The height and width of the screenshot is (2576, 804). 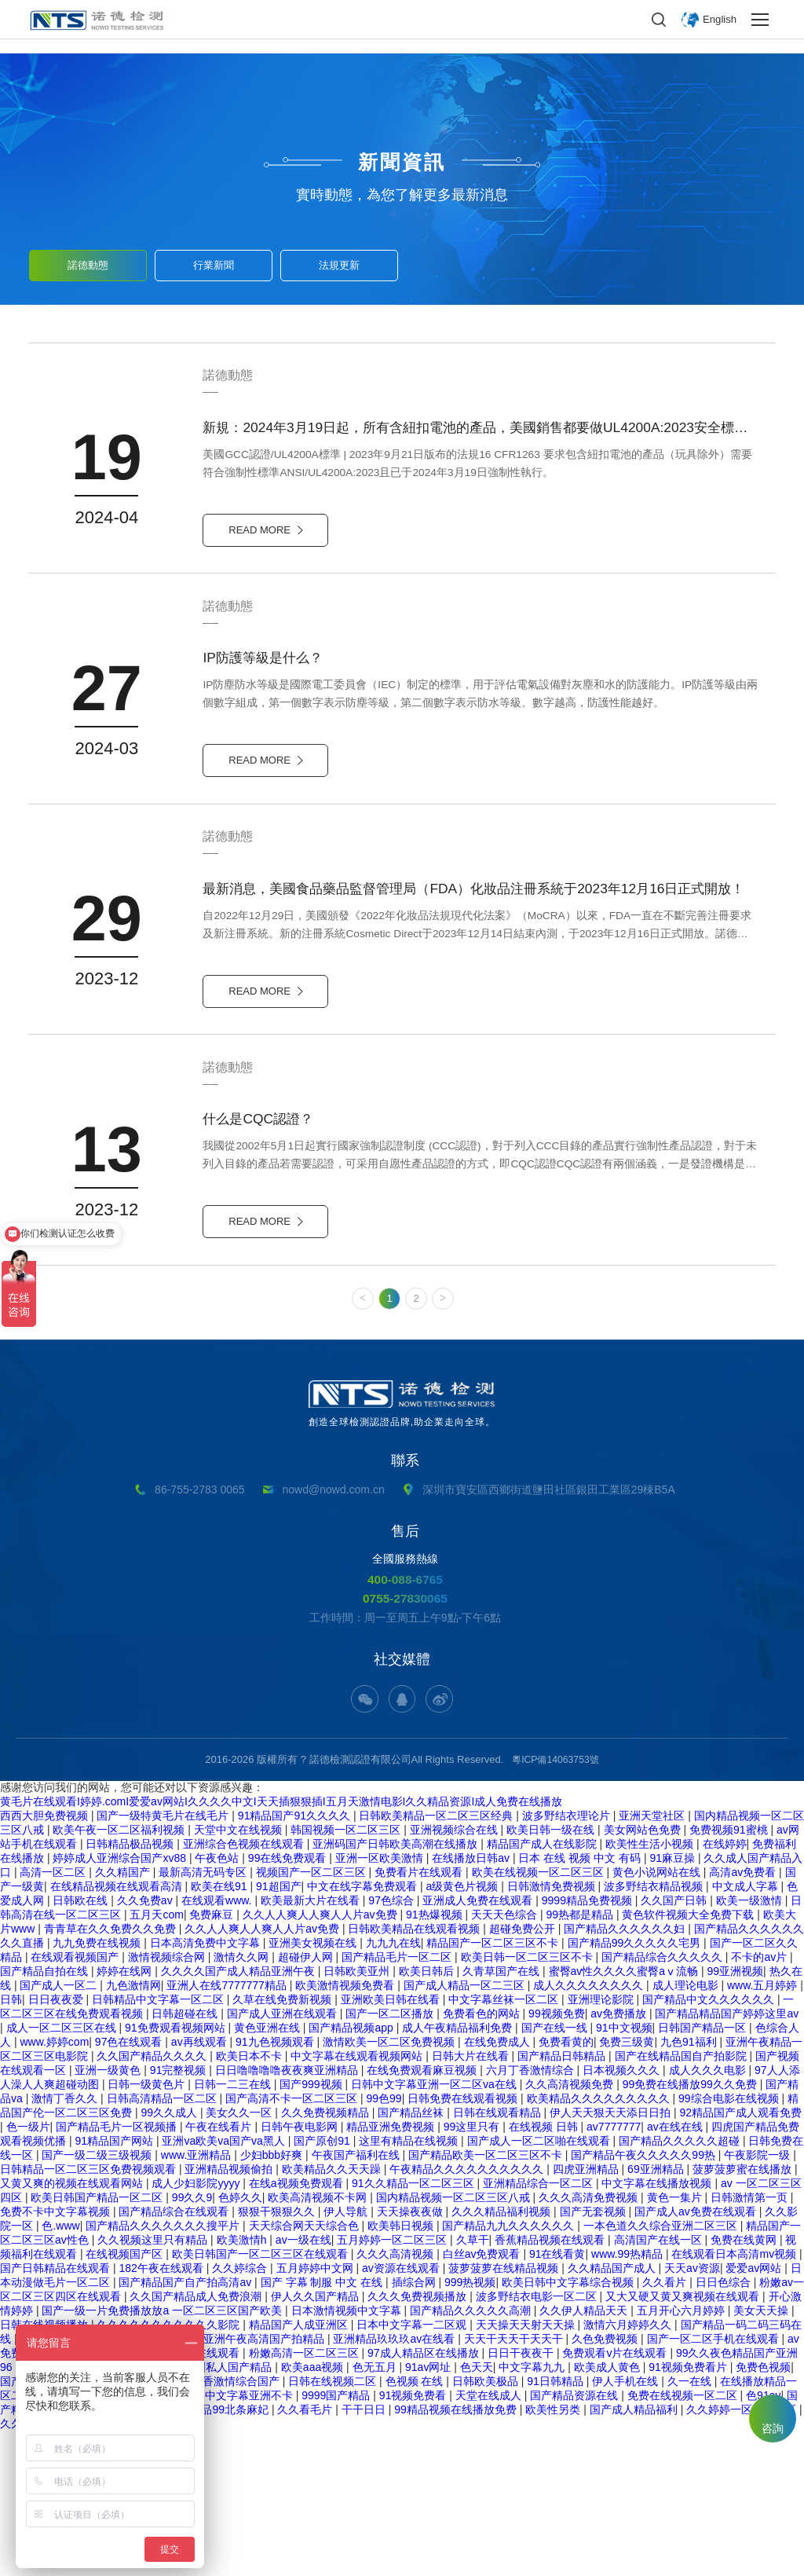 I want to click on 91九色视频观看, so click(x=276, y=2186).